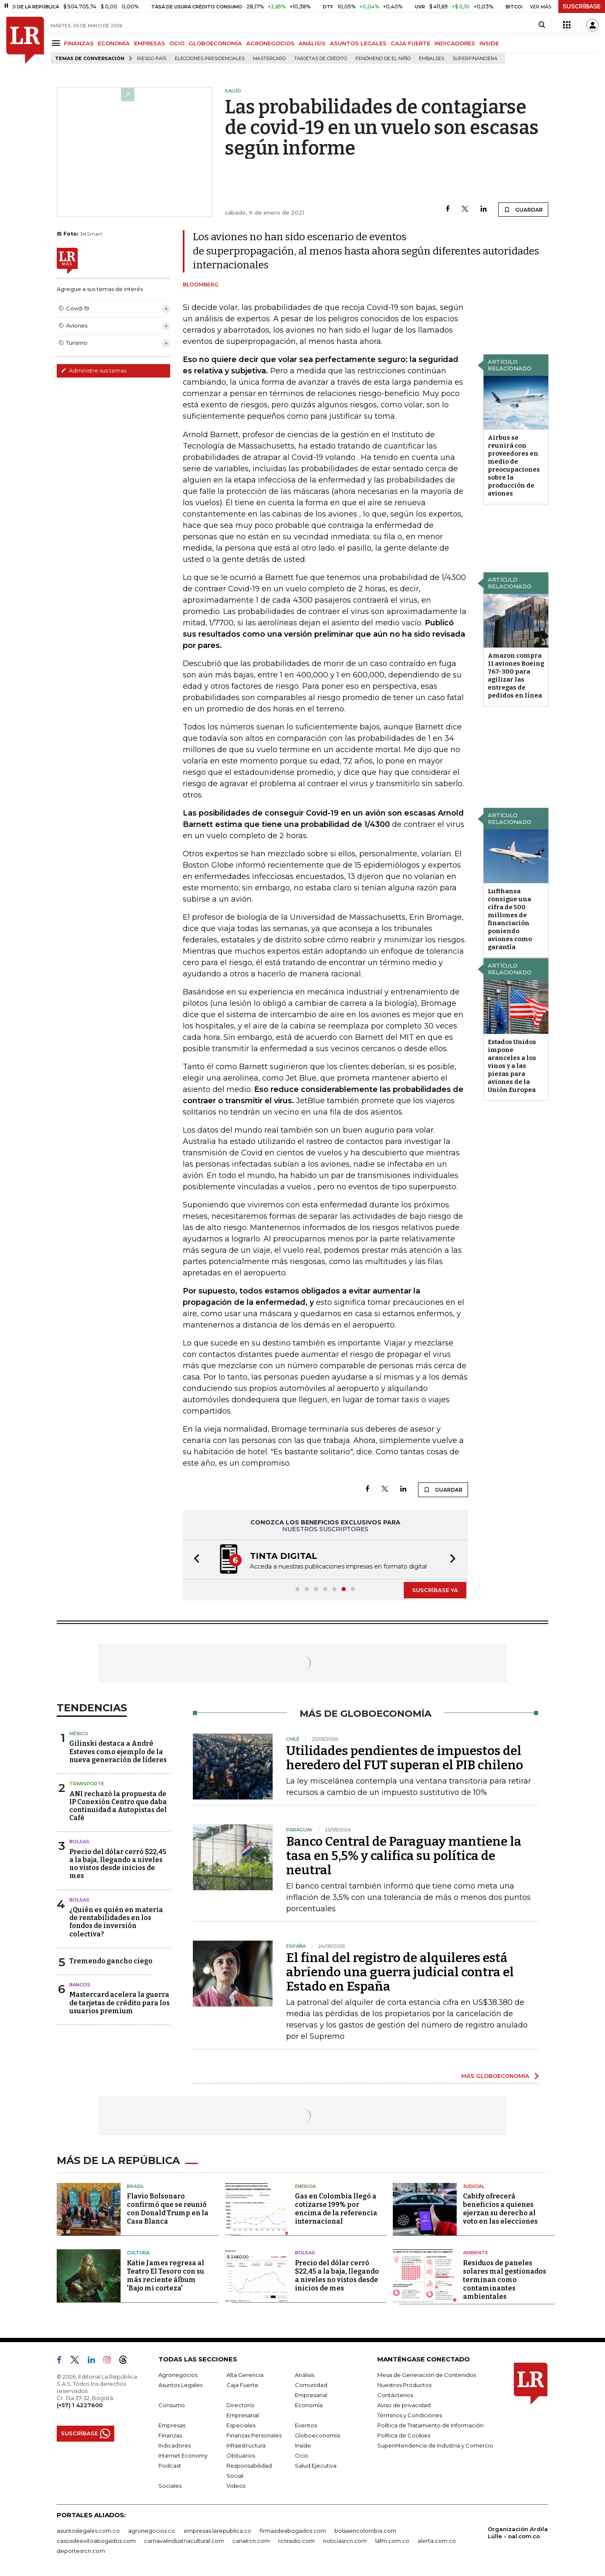 The height and width of the screenshot is (2576, 605). I want to click on Consumo, so click(171, 2405).